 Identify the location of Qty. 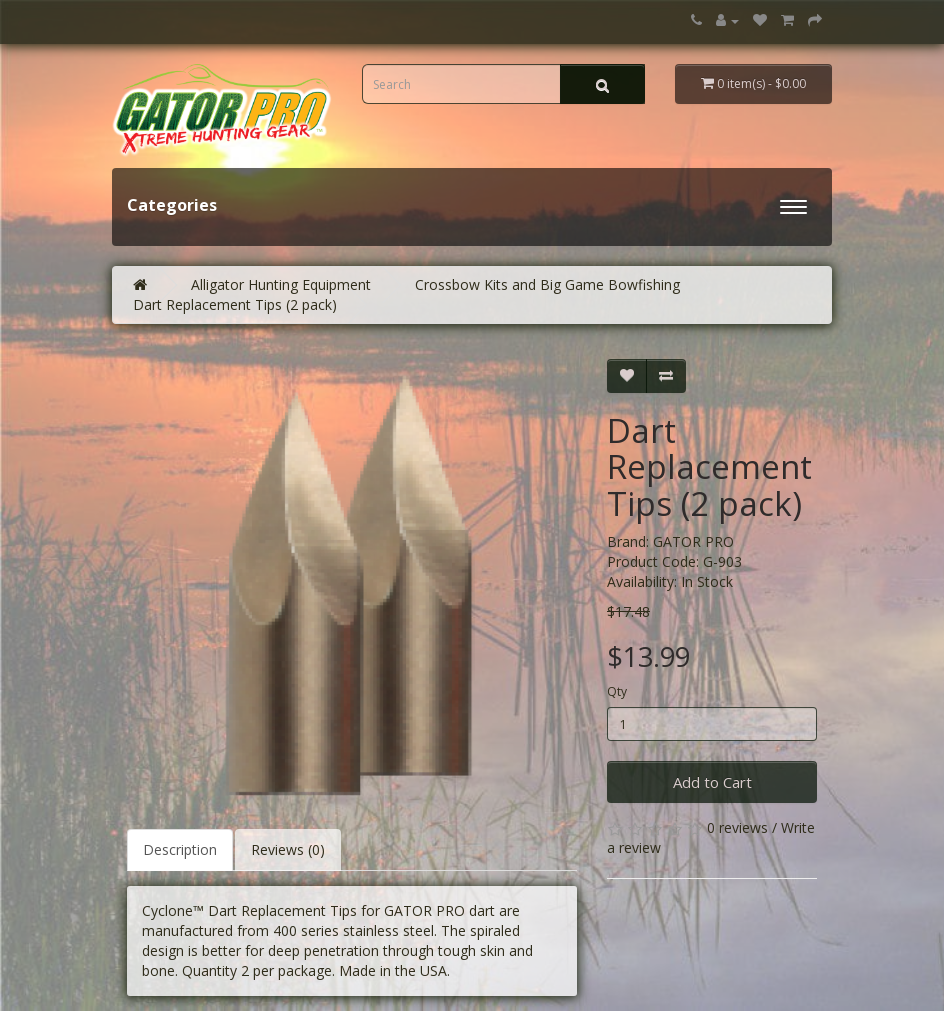
(617, 691).